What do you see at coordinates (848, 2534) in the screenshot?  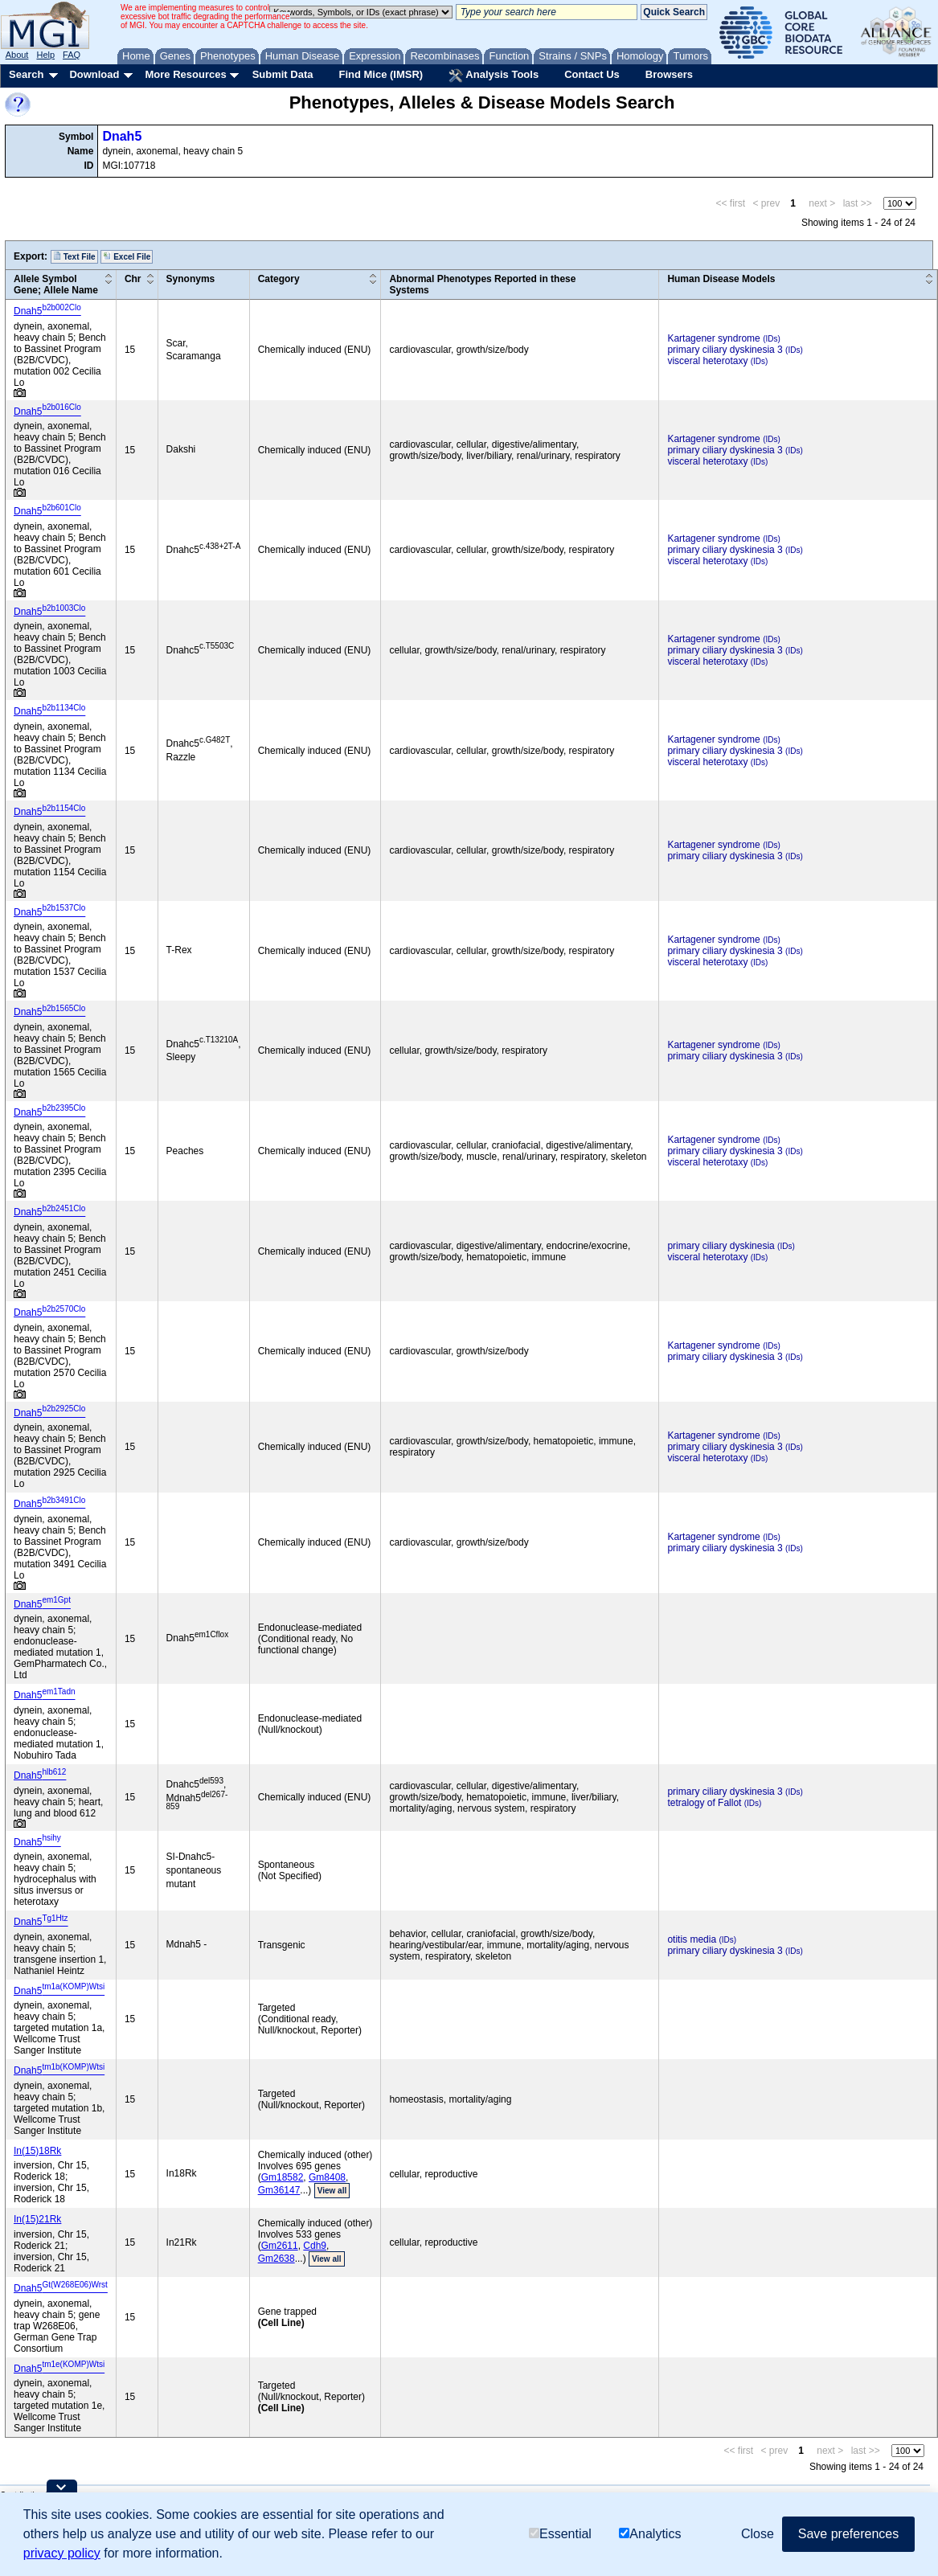 I see `Save preferences [button]` at bounding box center [848, 2534].